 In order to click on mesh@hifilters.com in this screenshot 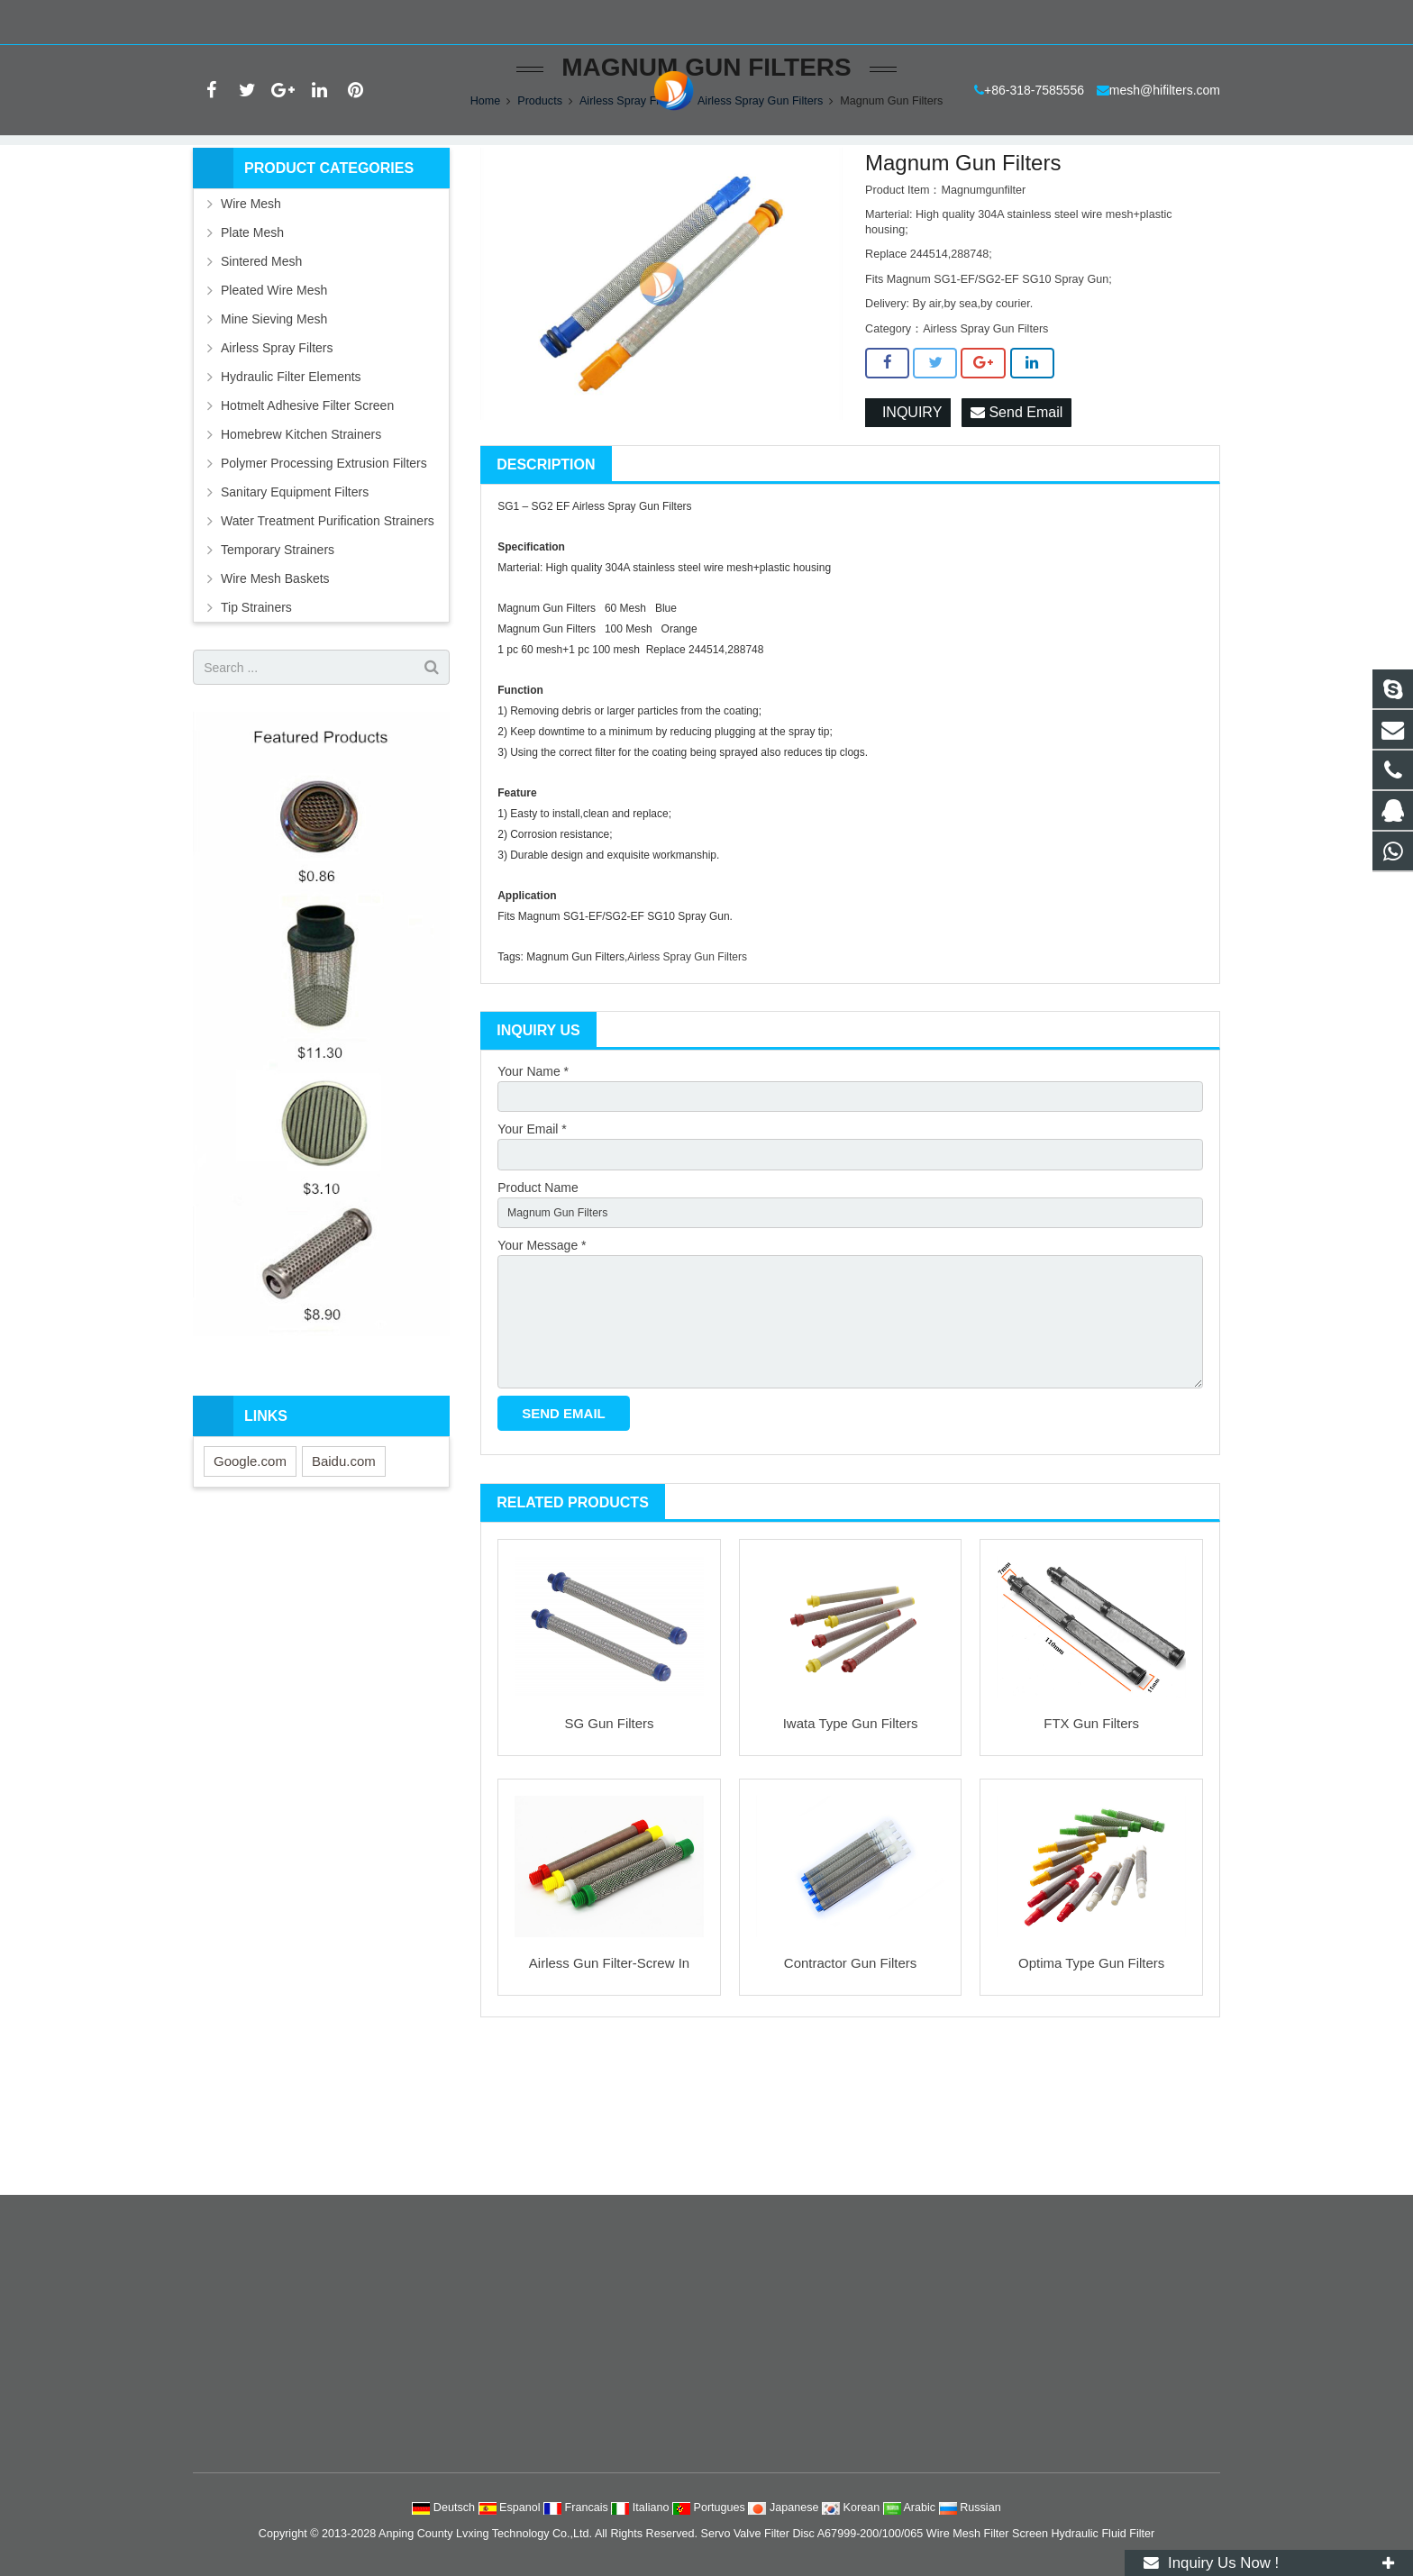, I will do `click(383, 22)`.